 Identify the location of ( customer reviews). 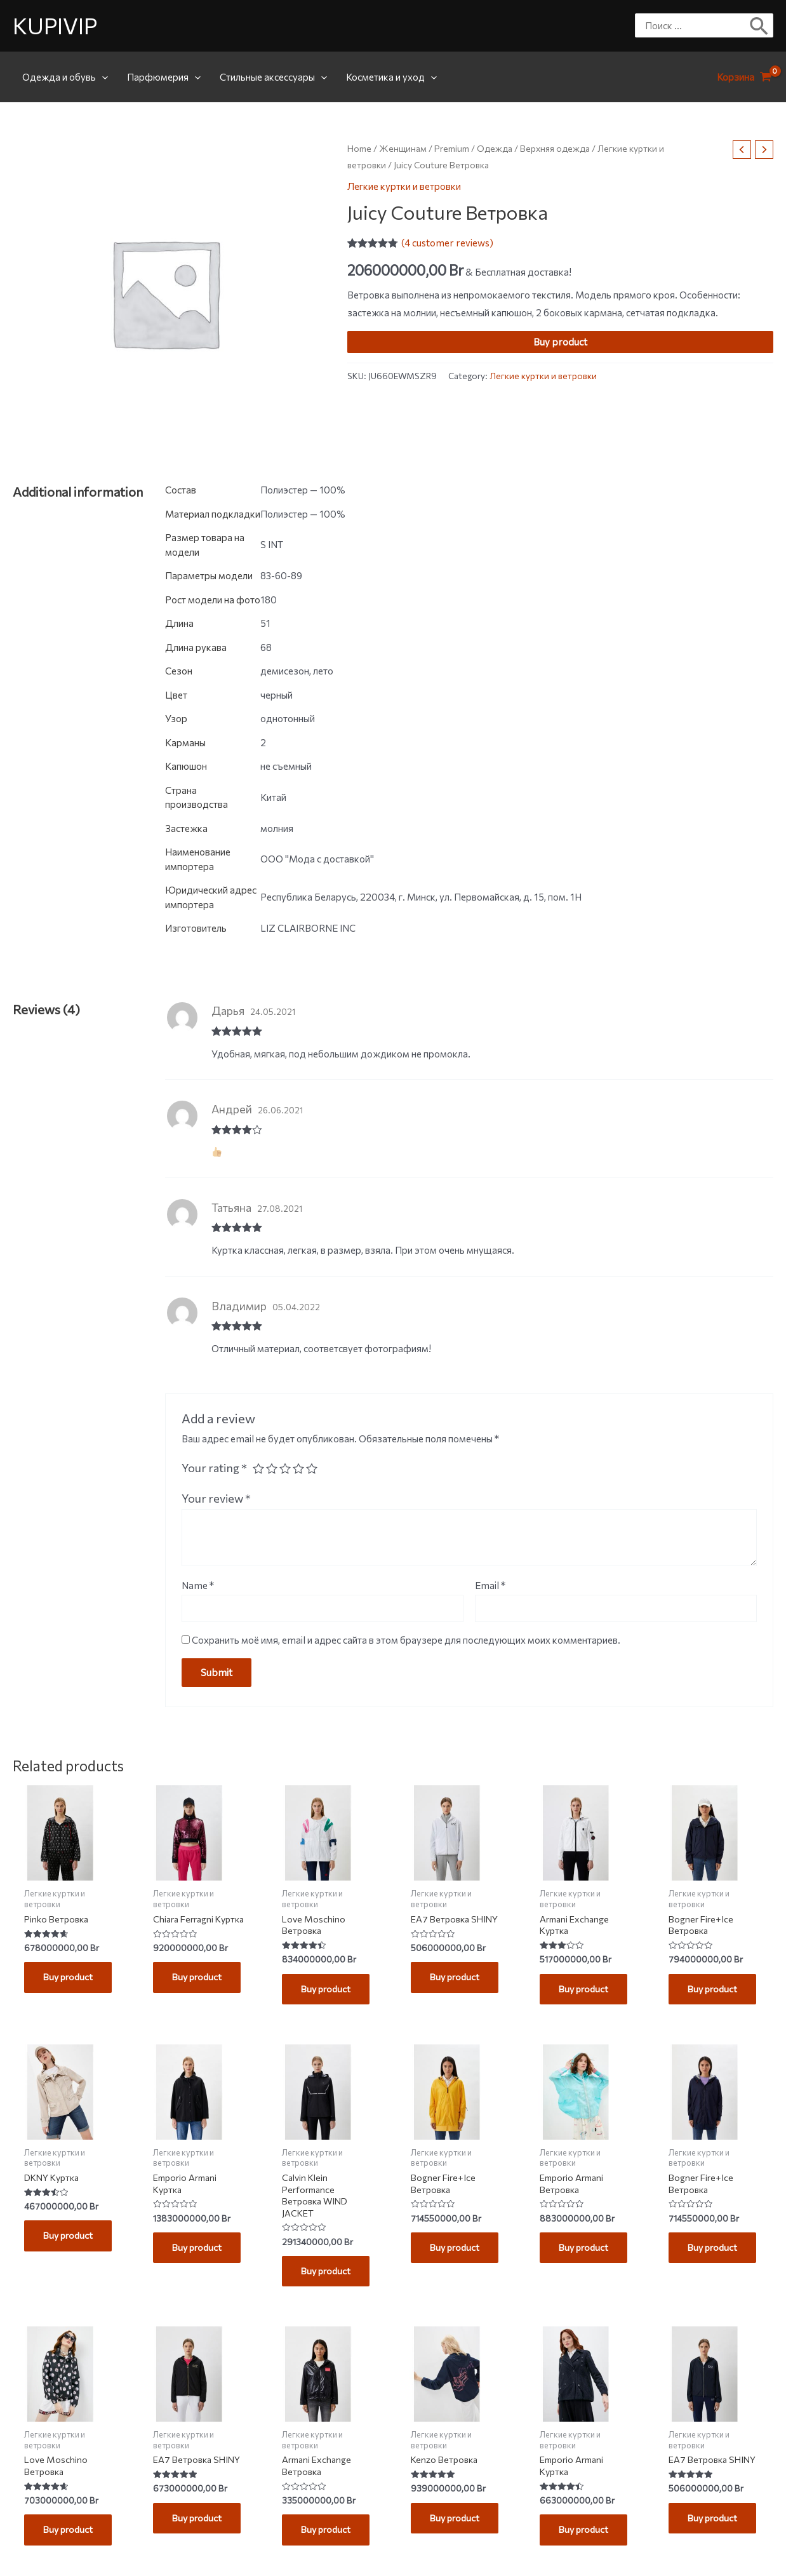
(447, 242).